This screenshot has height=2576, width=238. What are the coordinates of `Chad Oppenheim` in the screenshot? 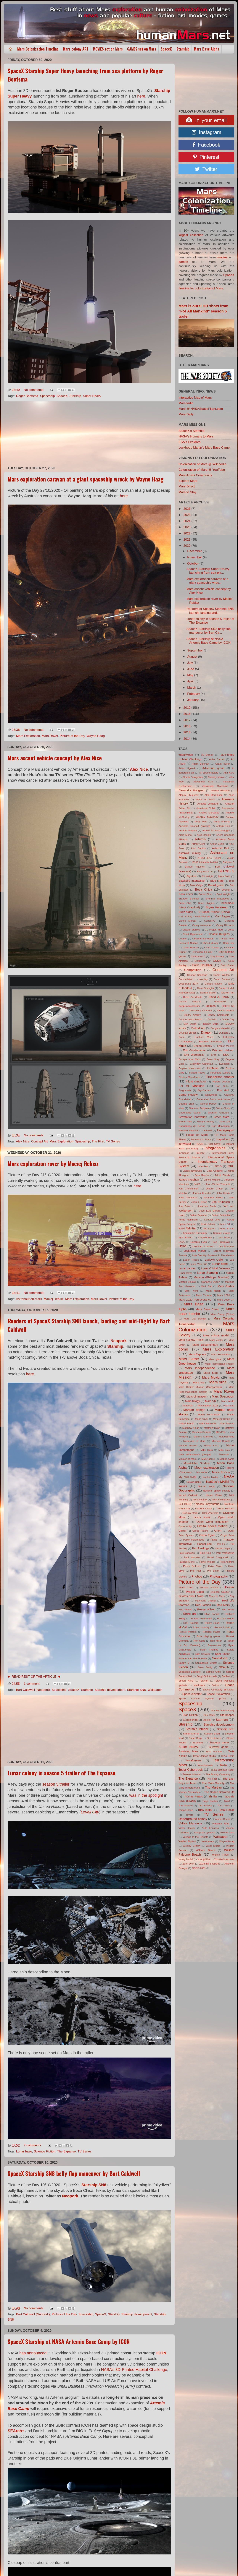 It's located at (193, 934).